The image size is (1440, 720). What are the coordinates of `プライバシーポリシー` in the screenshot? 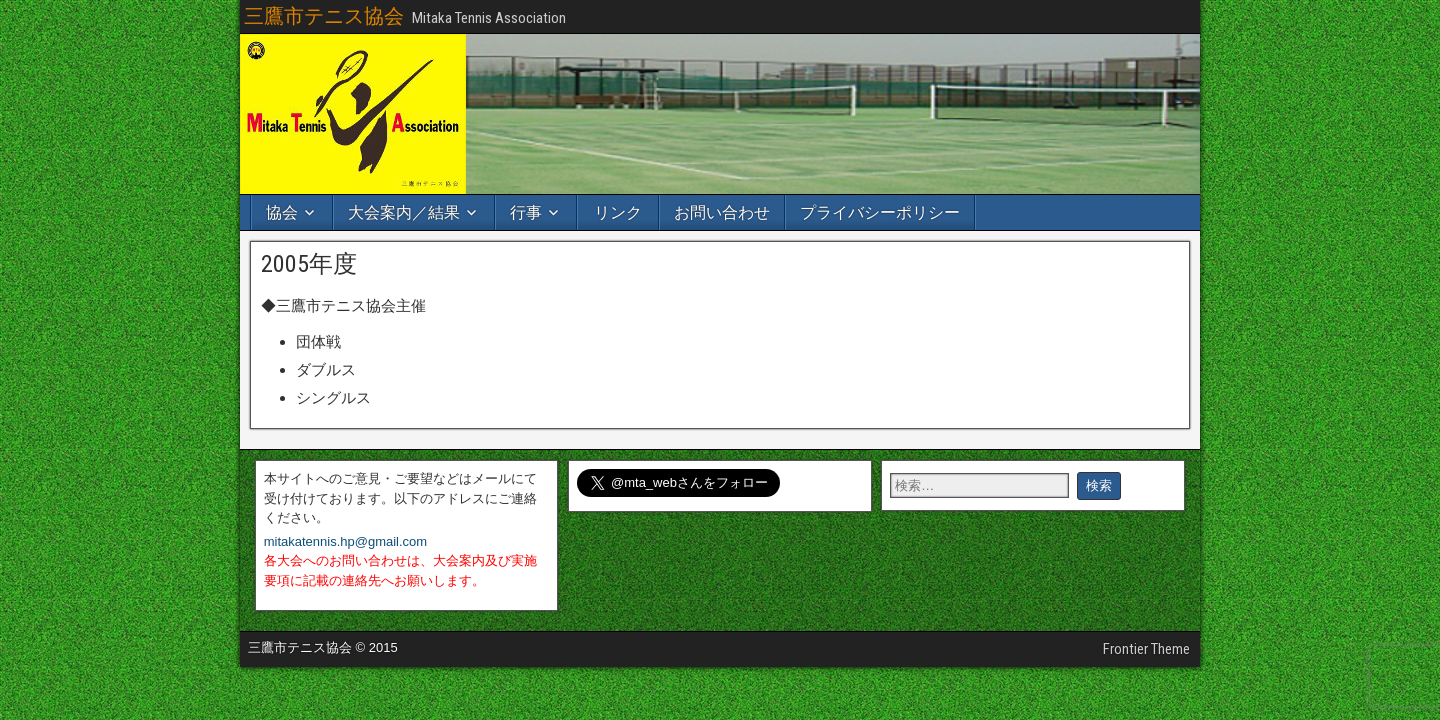 It's located at (880, 212).